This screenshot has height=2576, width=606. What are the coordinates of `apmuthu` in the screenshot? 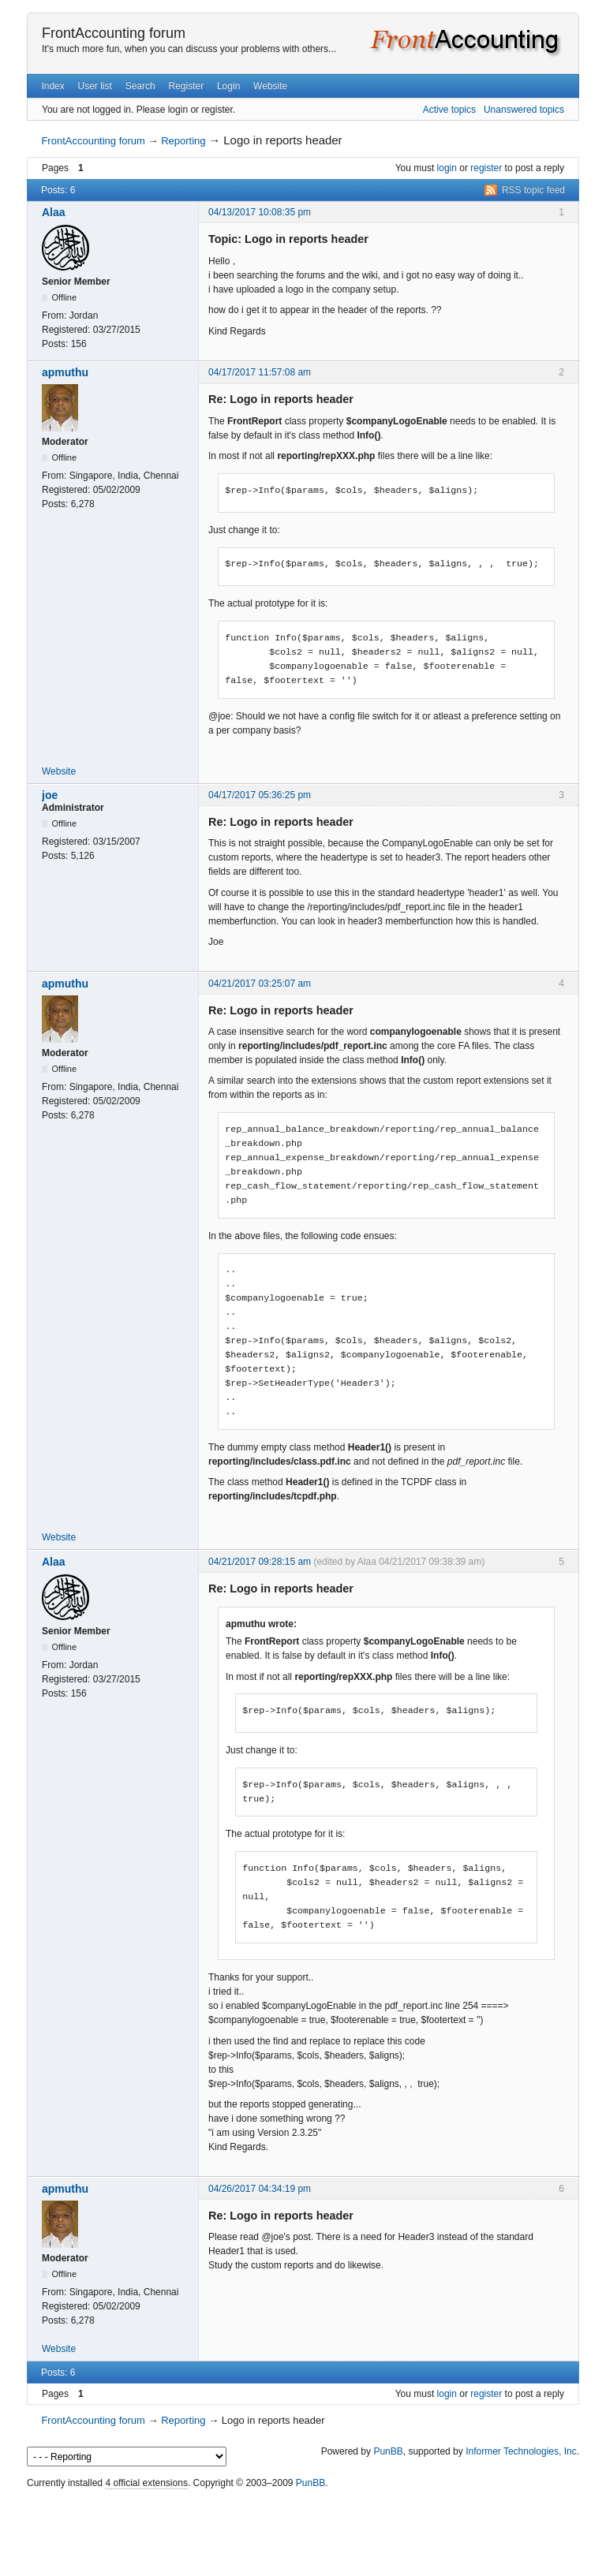 It's located at (65, 372).